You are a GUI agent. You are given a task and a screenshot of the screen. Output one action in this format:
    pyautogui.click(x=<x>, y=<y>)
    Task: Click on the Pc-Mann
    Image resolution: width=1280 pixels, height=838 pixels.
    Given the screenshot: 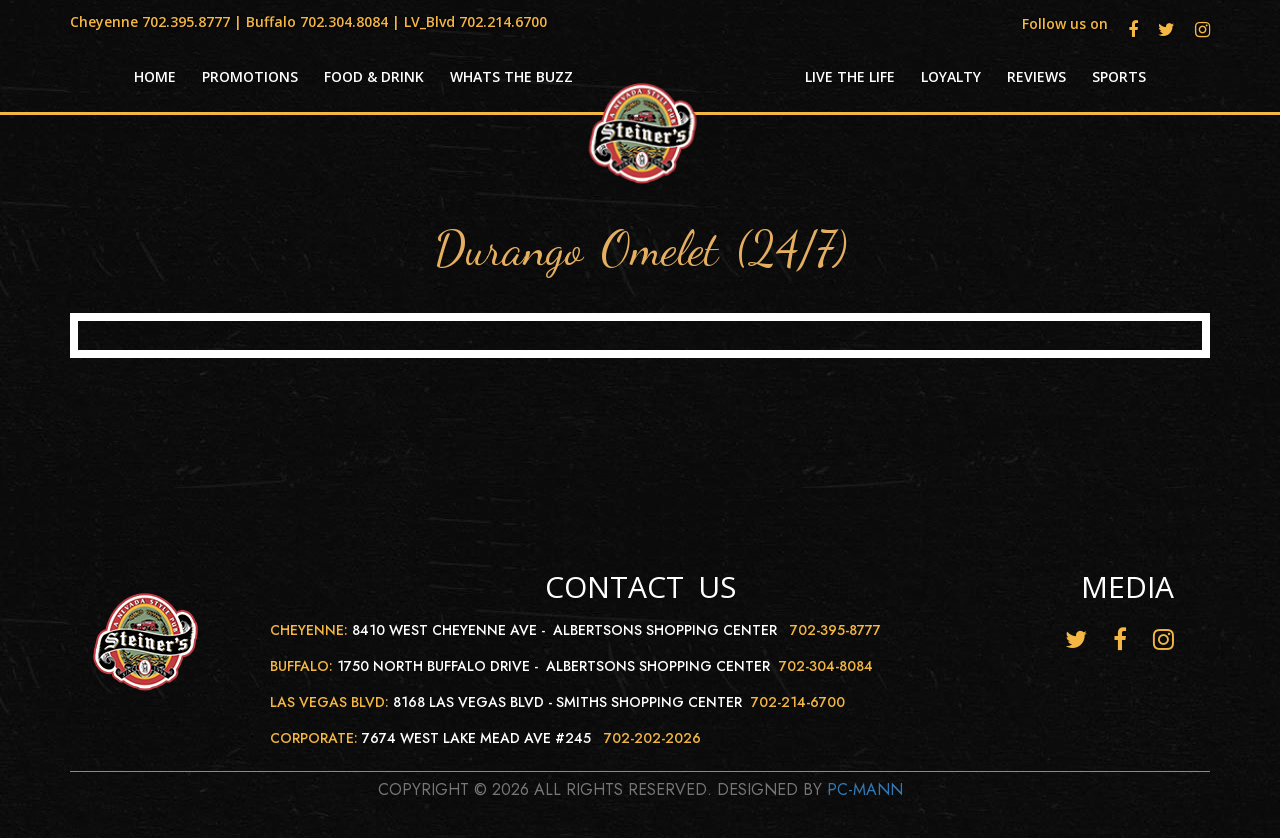 What is the action you would take?
    pyautogui.click(x=865, y=789)
    